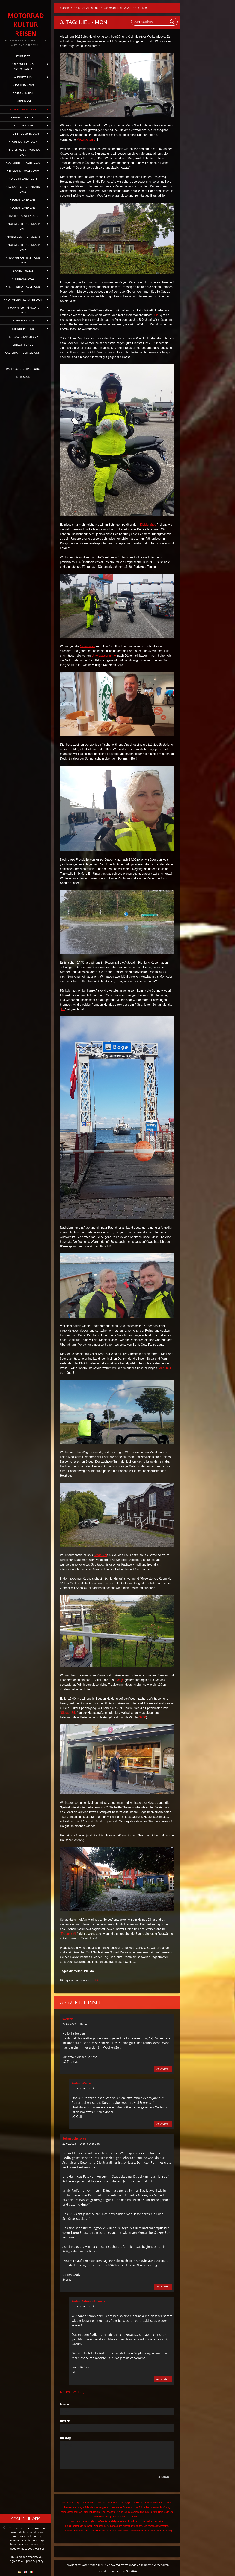  Describe the element at coordinates (23, 109) in the screenshot. I see `> Mikro-Abenteuer` at that location.